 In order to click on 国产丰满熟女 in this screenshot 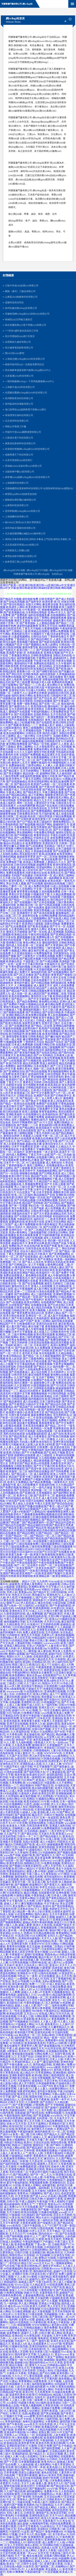, I will do `click(46, 1259)`.